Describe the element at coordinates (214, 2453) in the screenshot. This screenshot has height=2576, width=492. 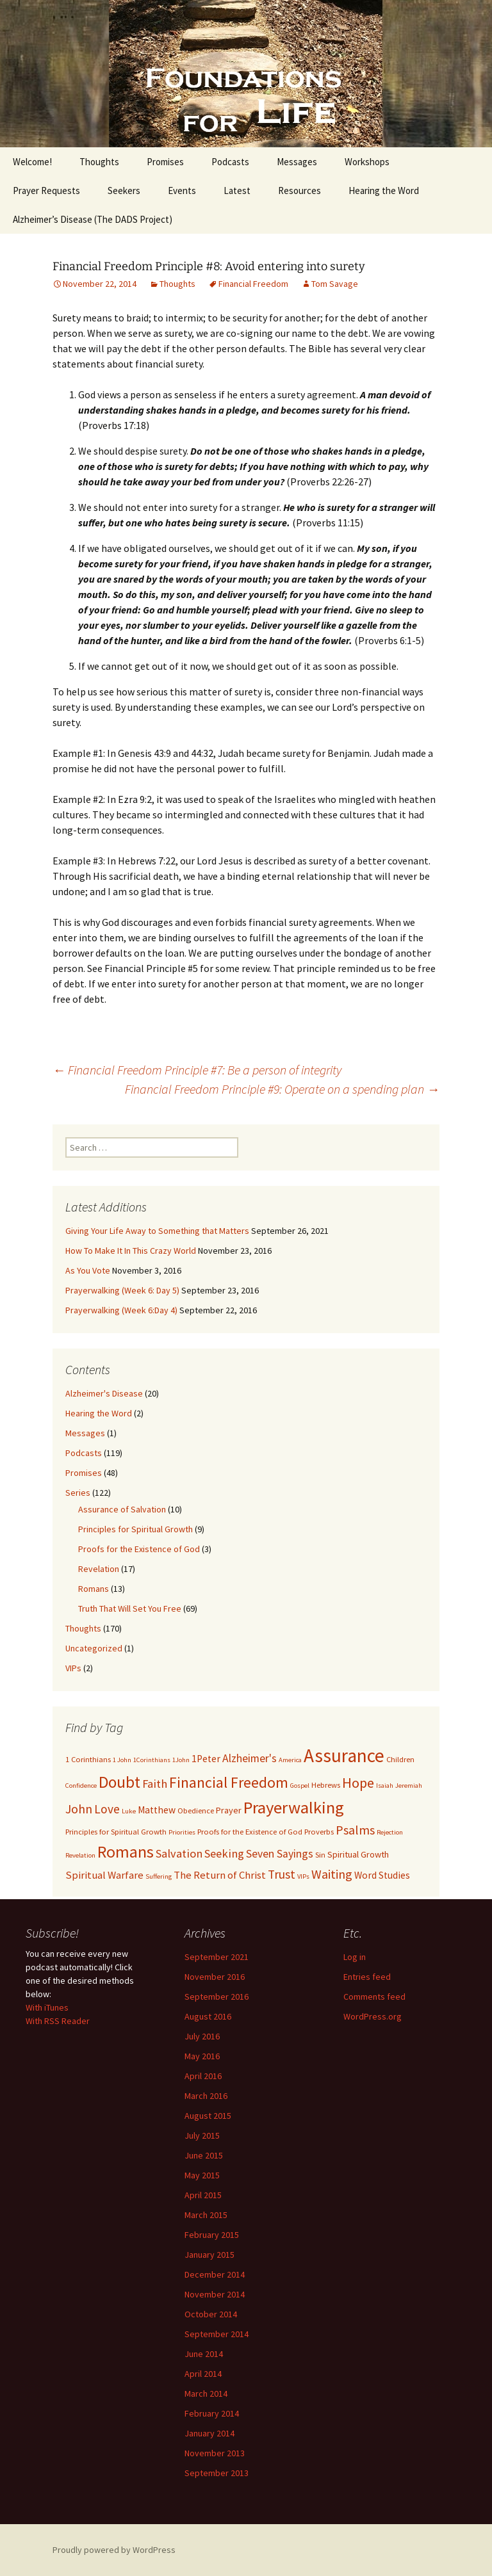
I see `November 2013` at that location.